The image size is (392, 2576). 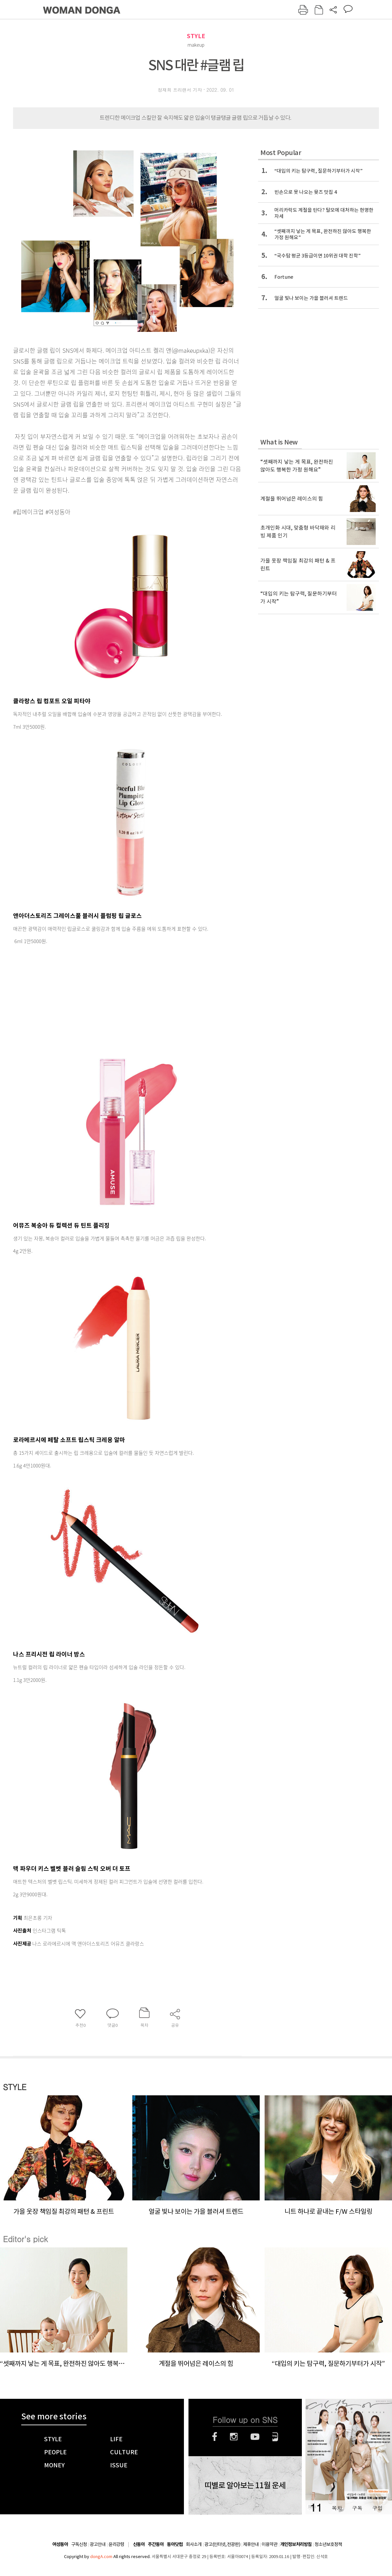 I want to click on 주간동아, so click(x=156, y=2544).